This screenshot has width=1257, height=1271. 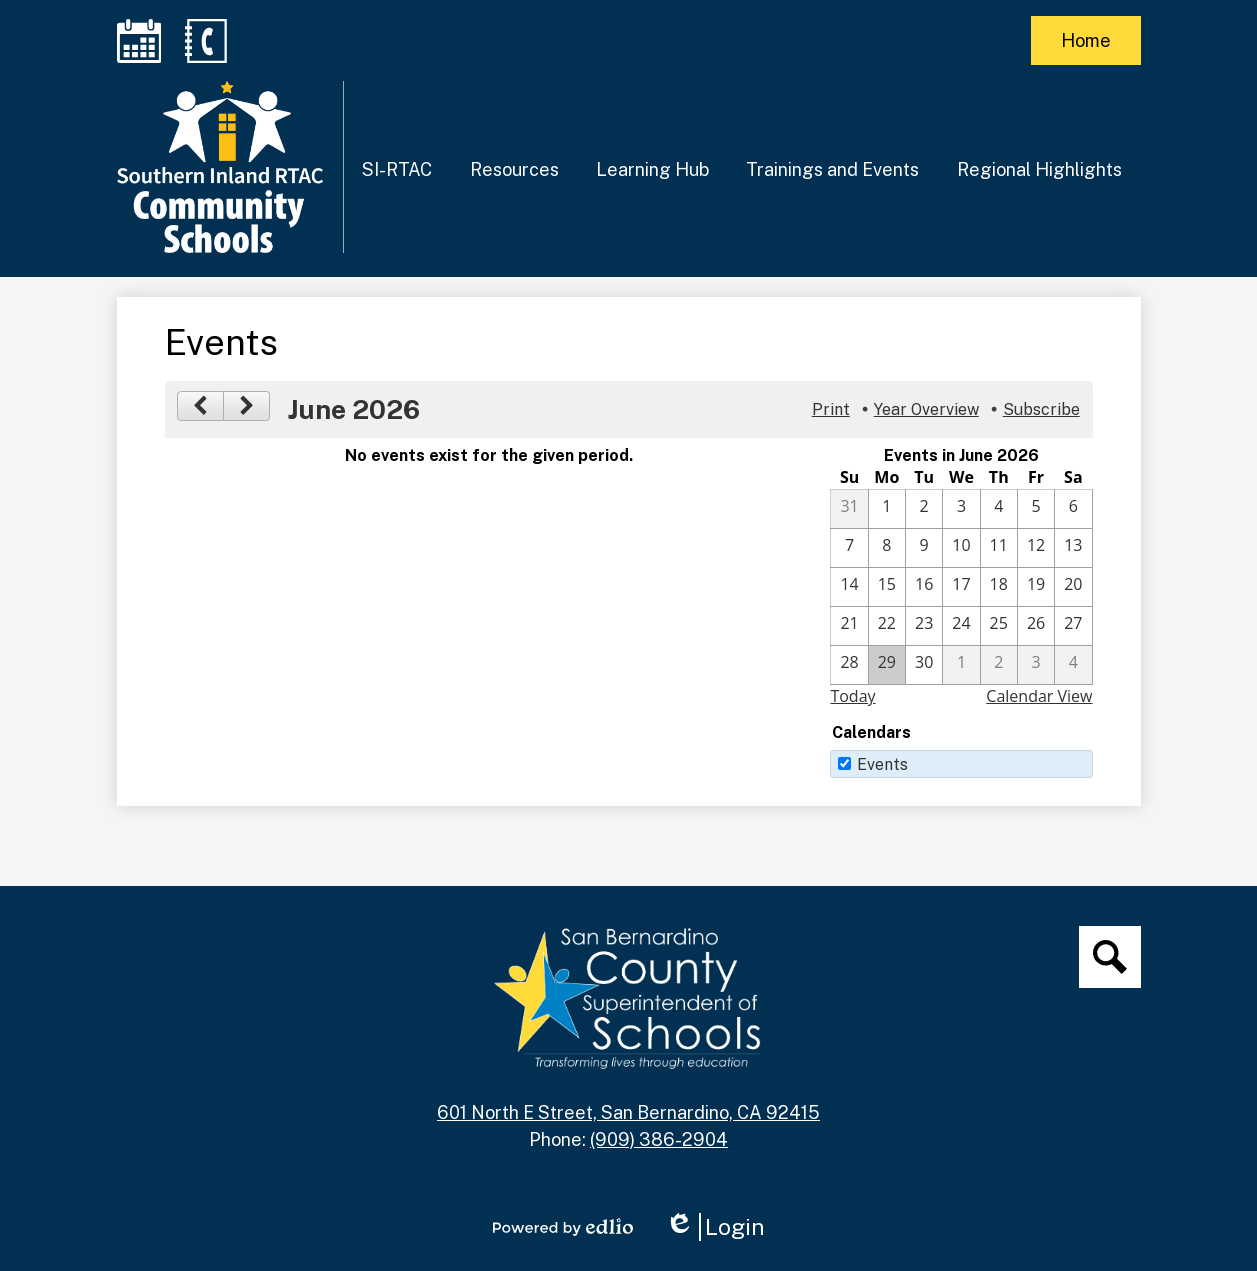 I want to click on [6 / 12], so click(x=1036, y=548).